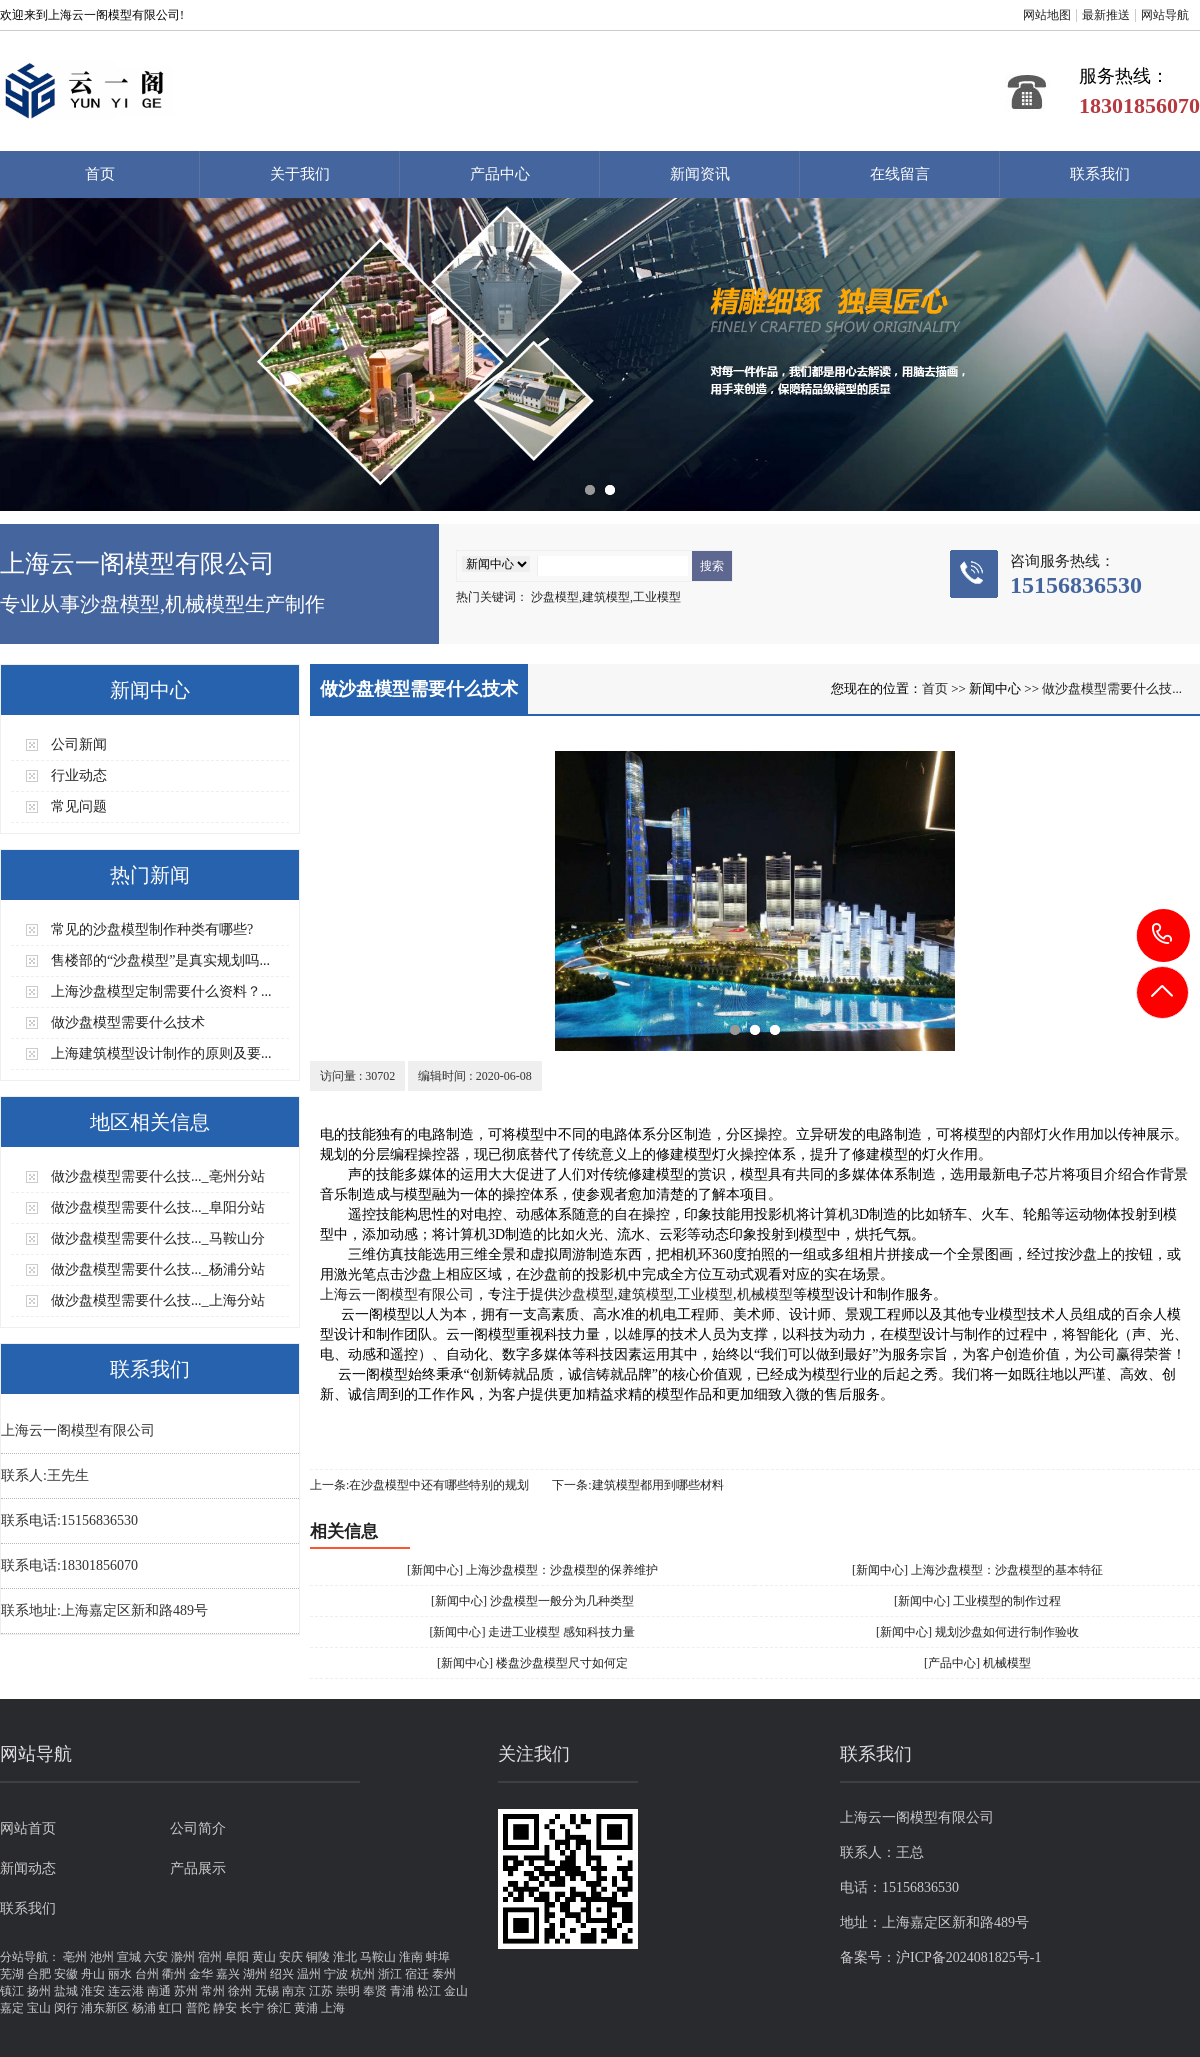  What do you see at coordinates (158, 1207) in the screenshot?
I see `做沙盘模型需要什么技..._阜阳分站` at bounding box center [158, 1207].